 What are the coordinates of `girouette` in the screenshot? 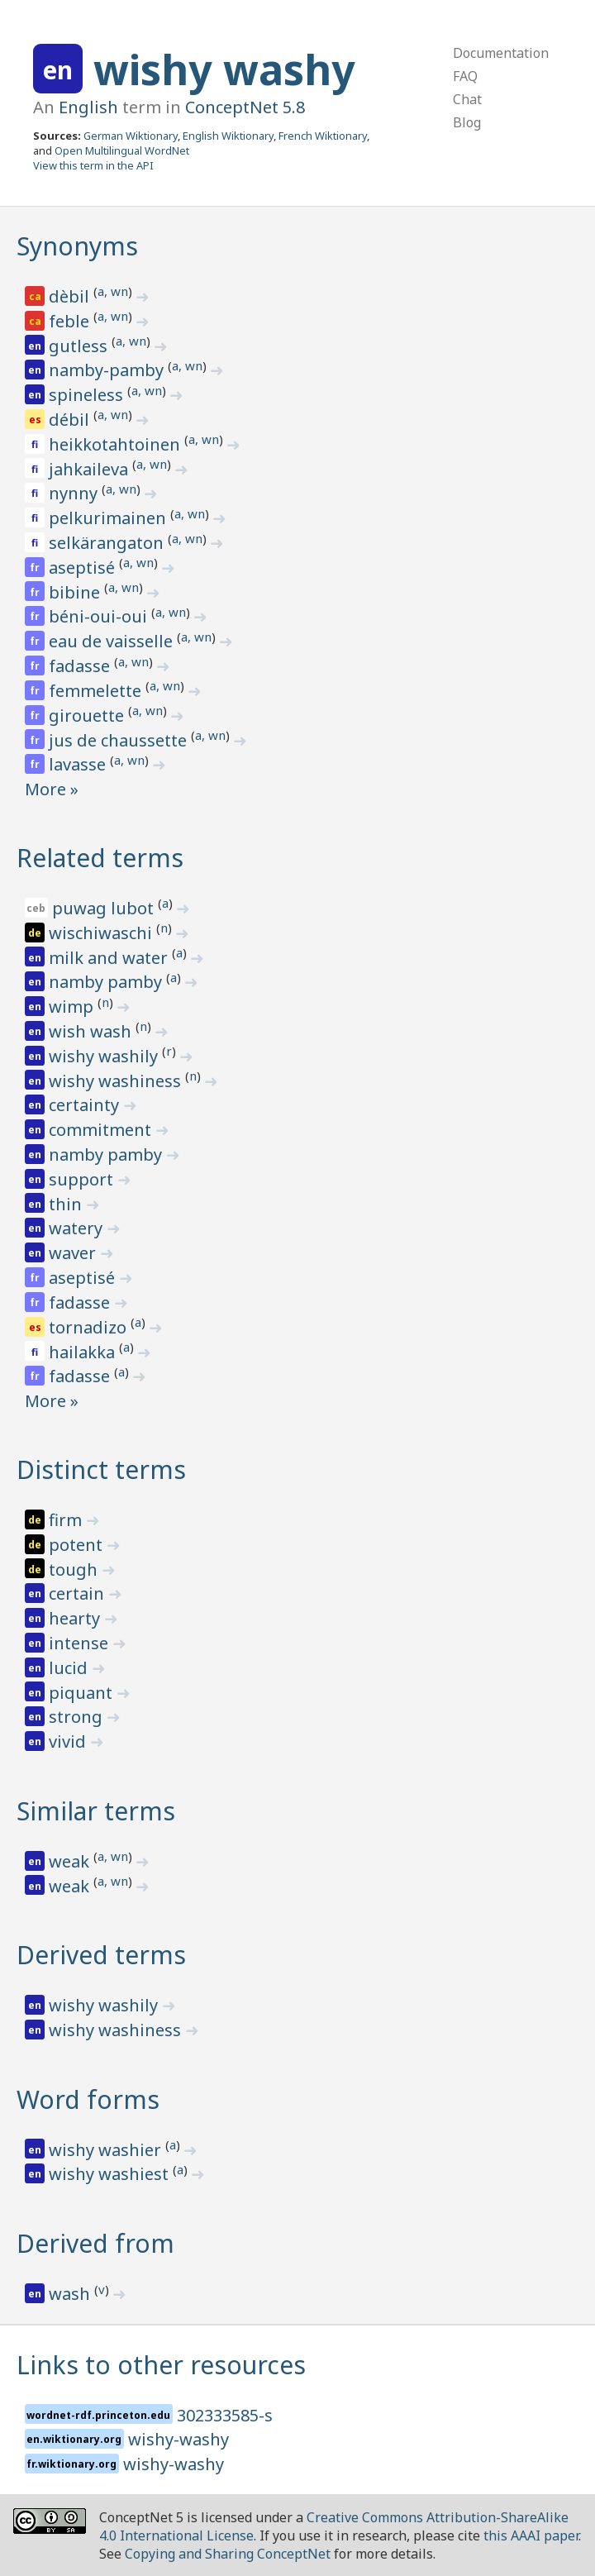 It's located at (88, 715).